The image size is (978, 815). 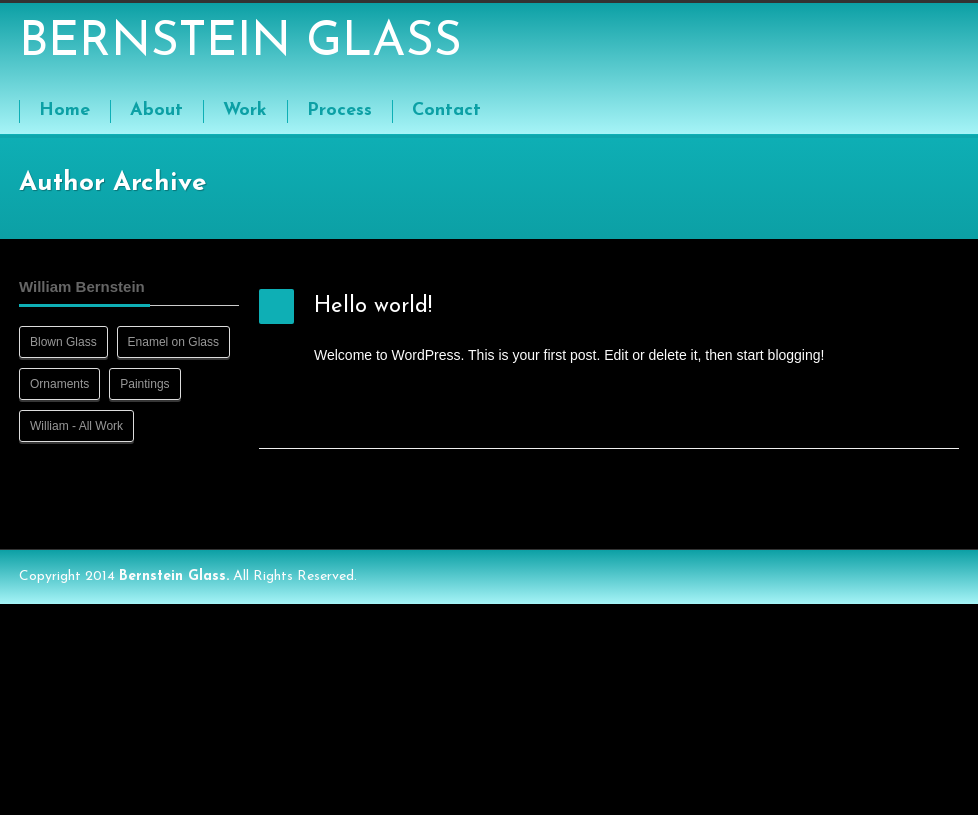 I want to click on Contact, so click(x=446, y=110).